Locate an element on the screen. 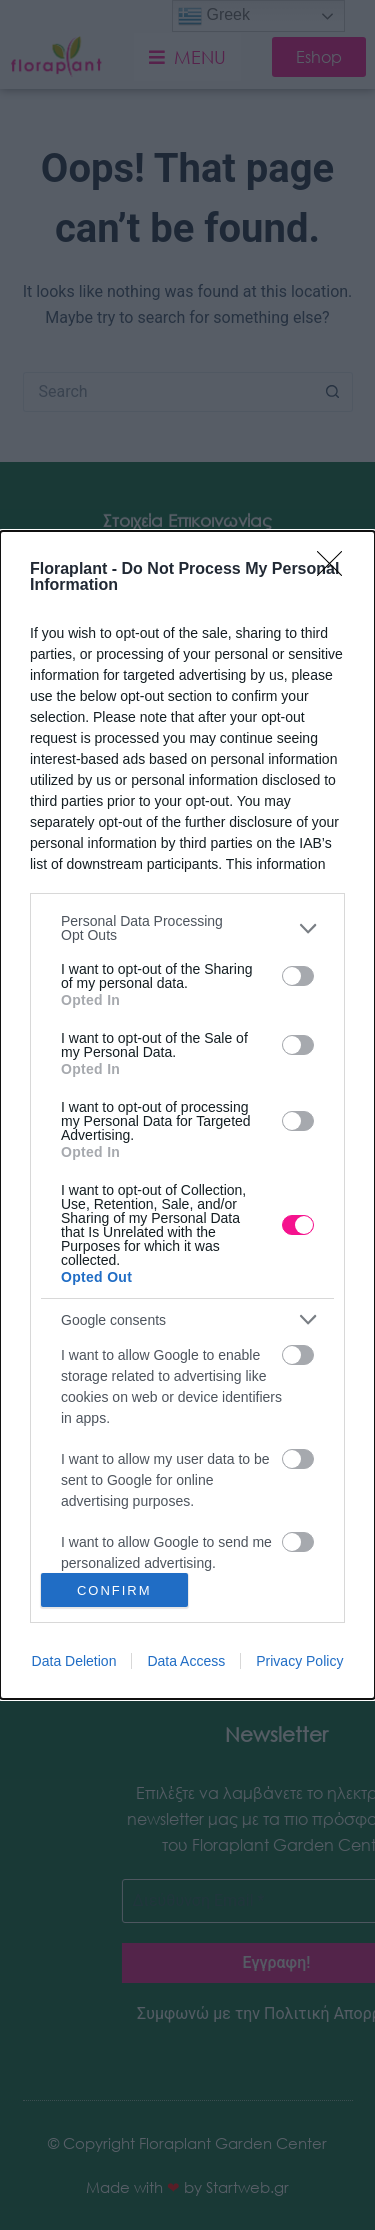 The height and width of the screenshot is (2230, 375). CONFIRM is located at coordinates (114, 1590).